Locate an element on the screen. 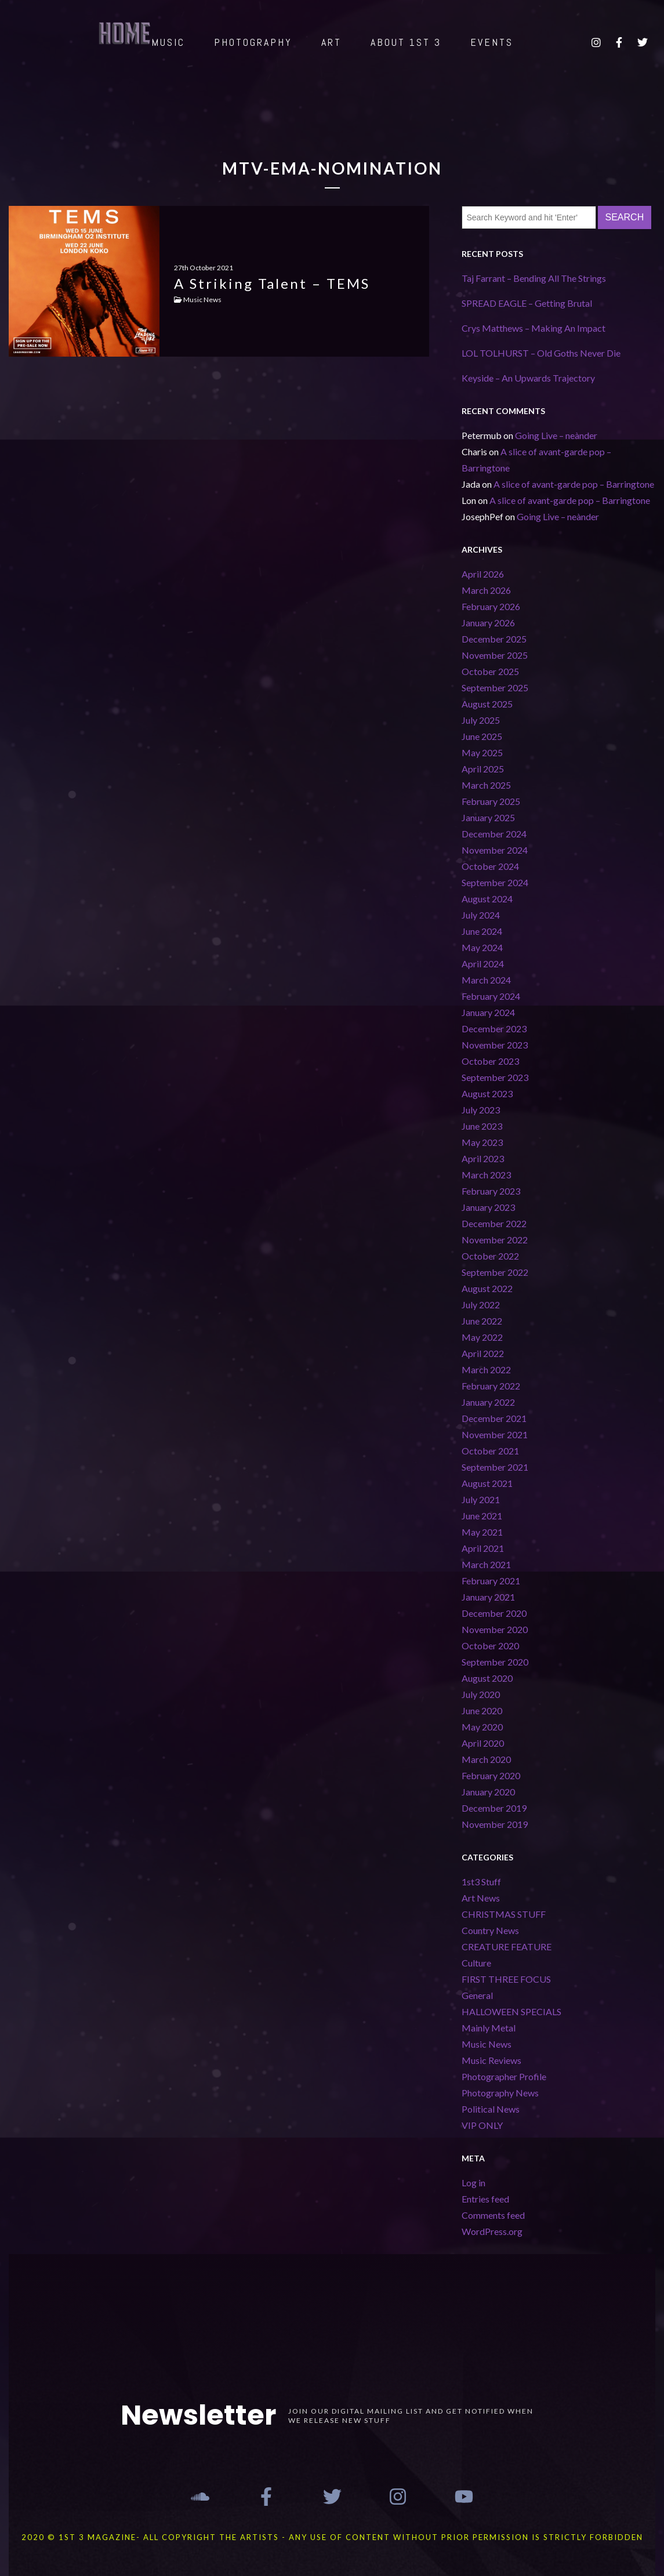  November 2019 is located at coordinates (495, 1824).